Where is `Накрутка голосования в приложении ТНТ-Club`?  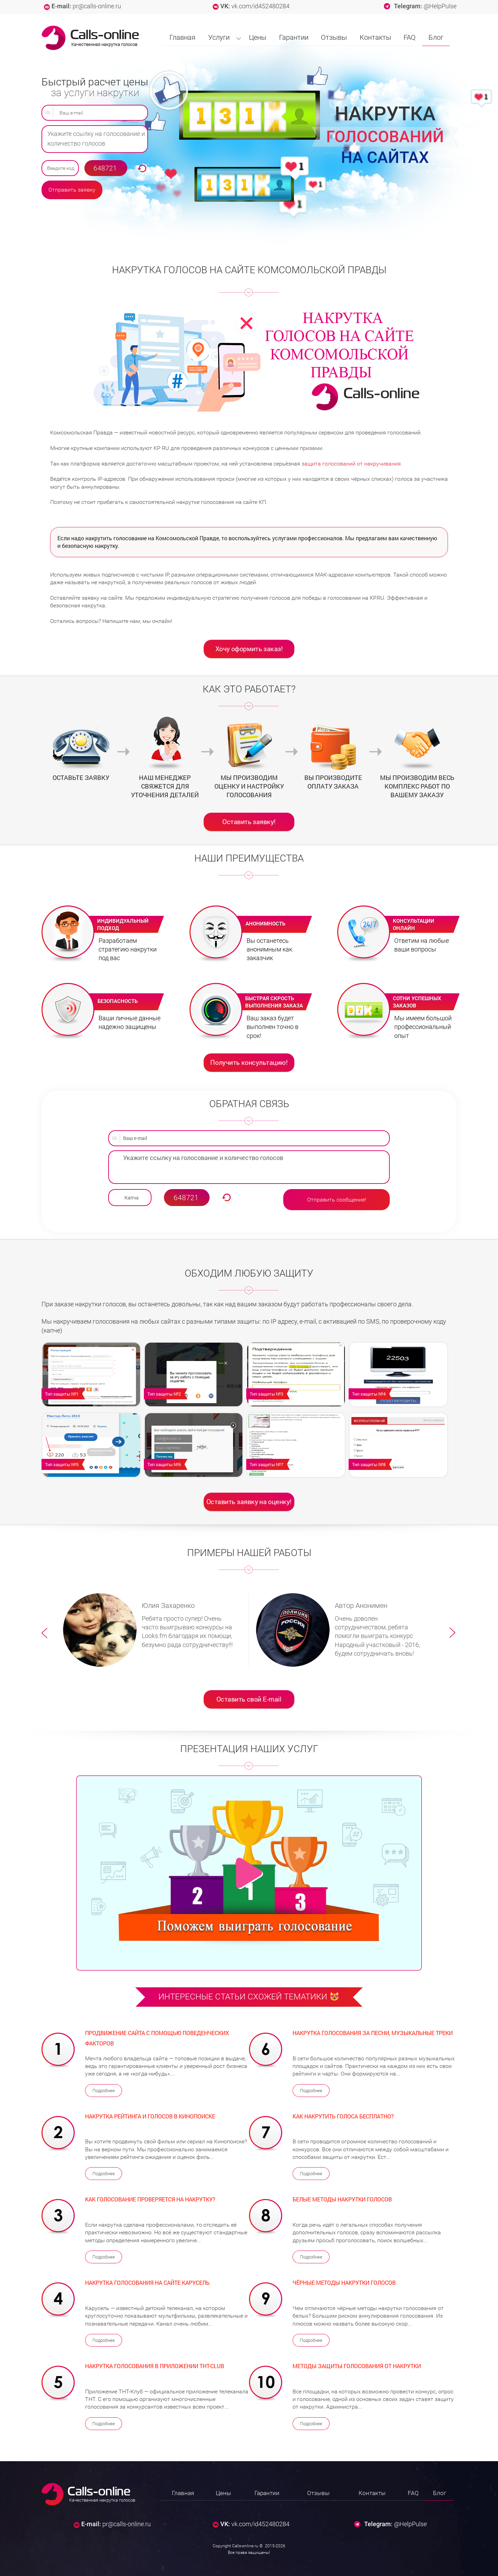
Накрутка голосования в приложении ТНТ-Club is located at coordinates (154, 2366).